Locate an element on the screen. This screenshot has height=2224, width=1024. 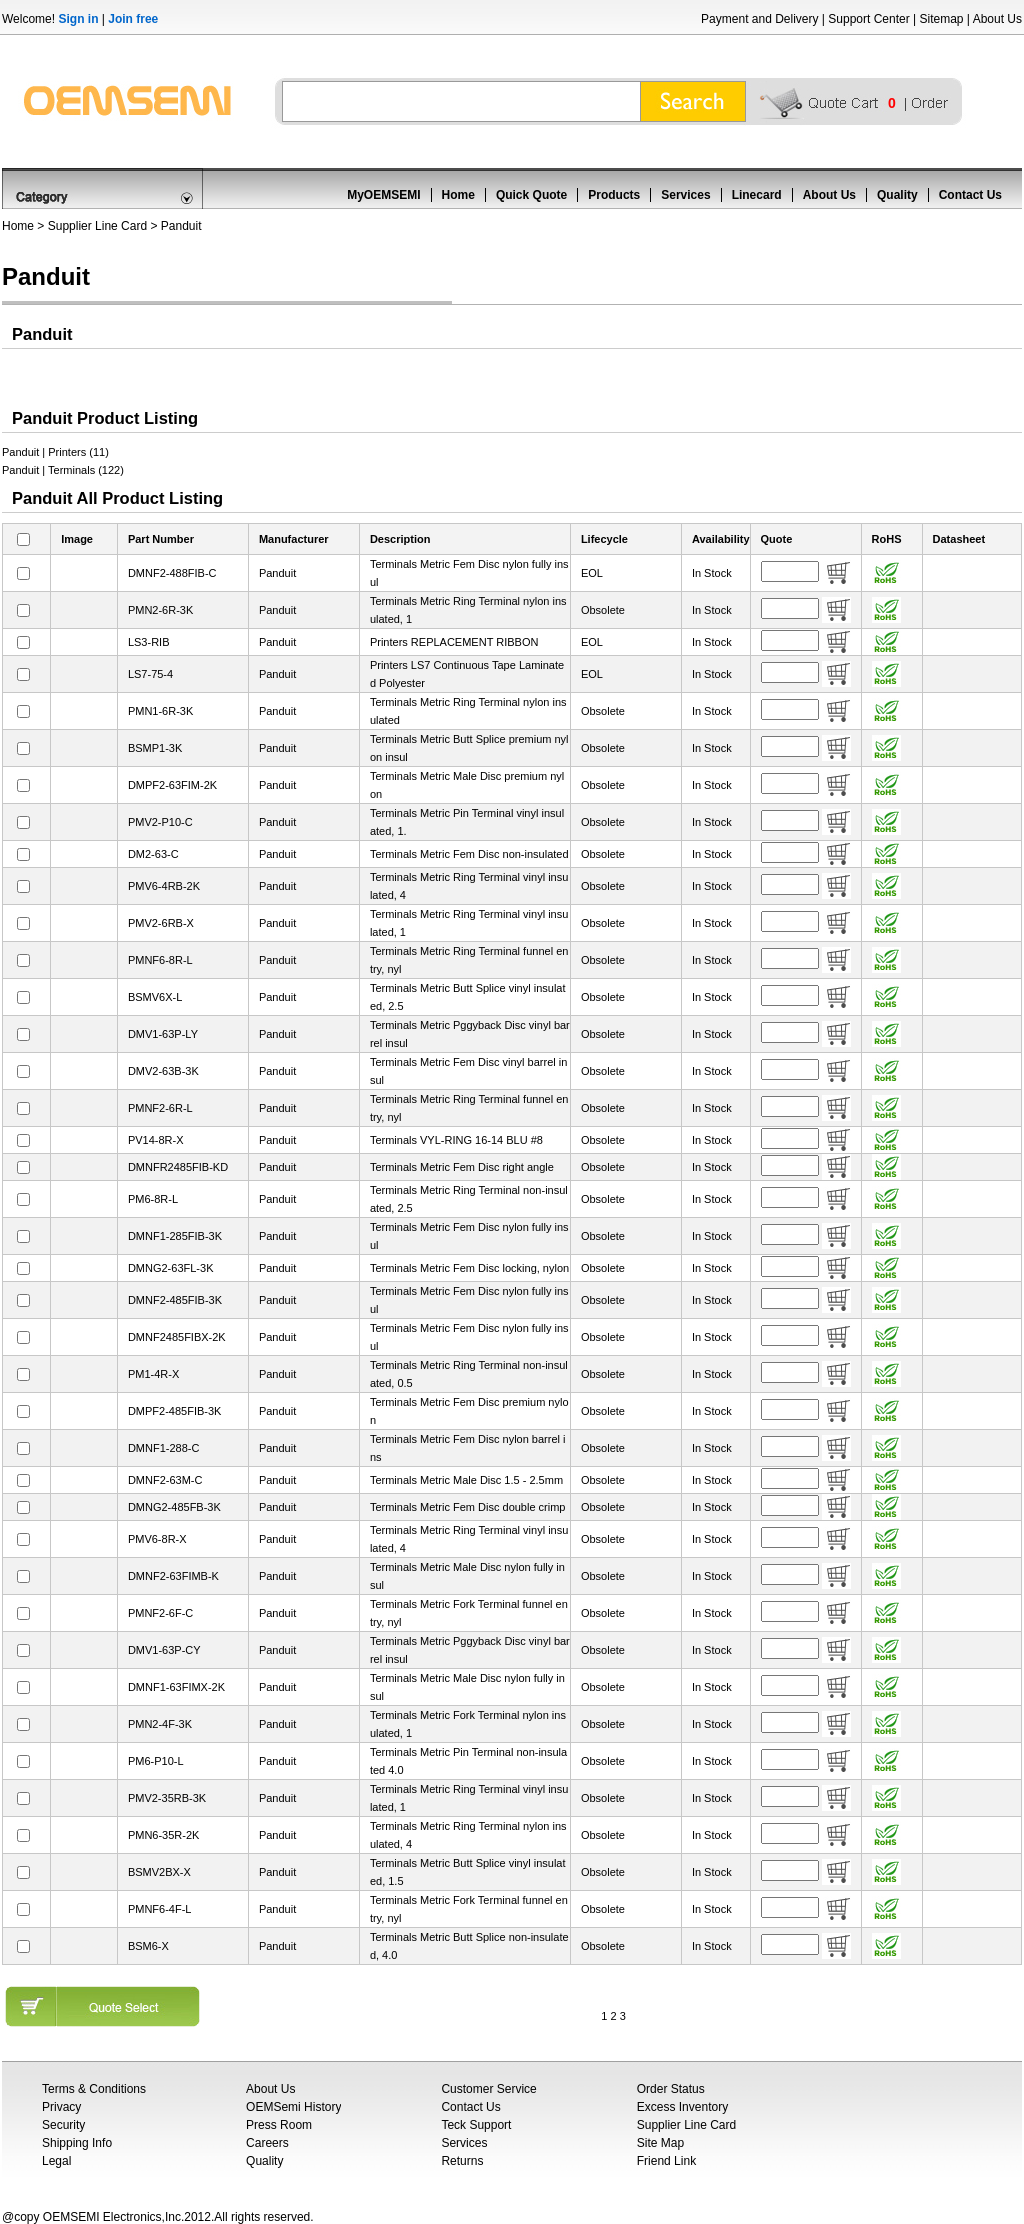
DMNF2-63FIMB-K is located at coordinates (173, 1576).